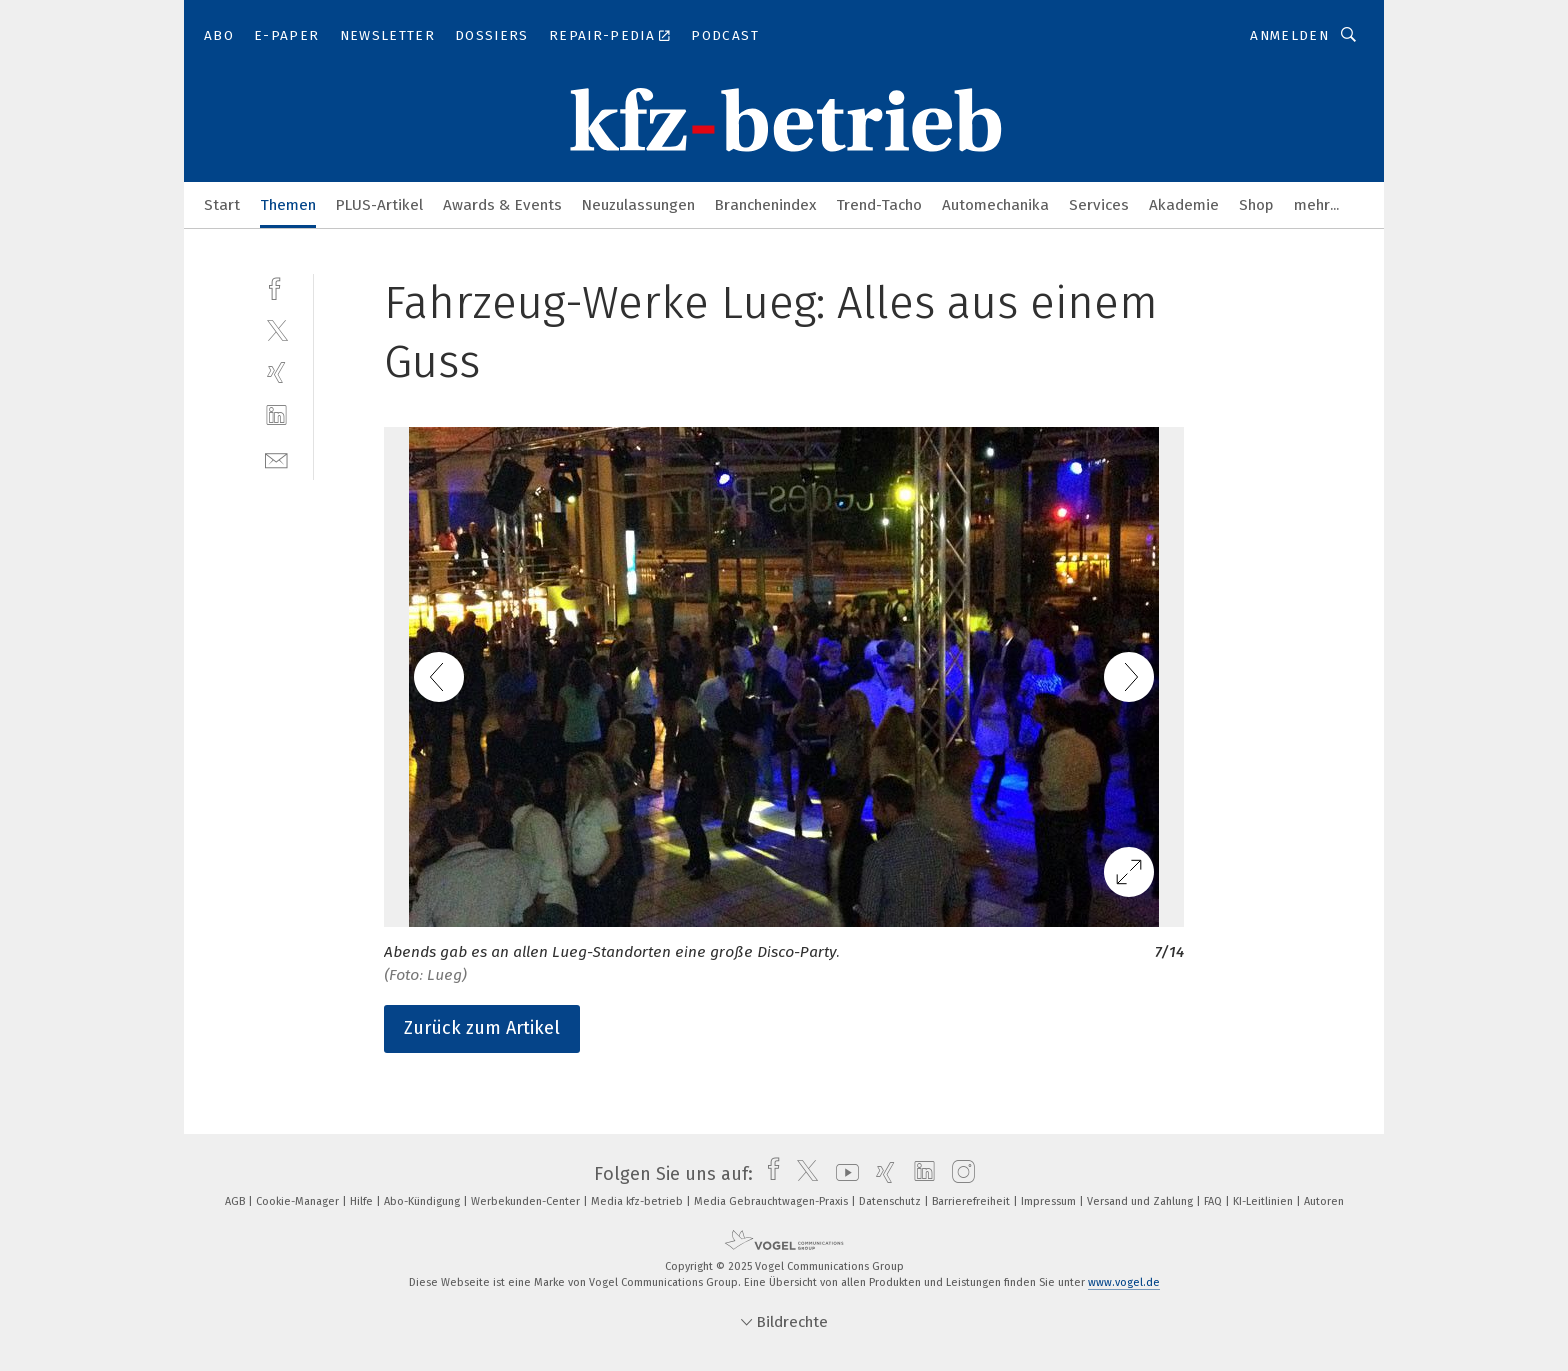  I want to click on [linkedin], so click(276, 415).